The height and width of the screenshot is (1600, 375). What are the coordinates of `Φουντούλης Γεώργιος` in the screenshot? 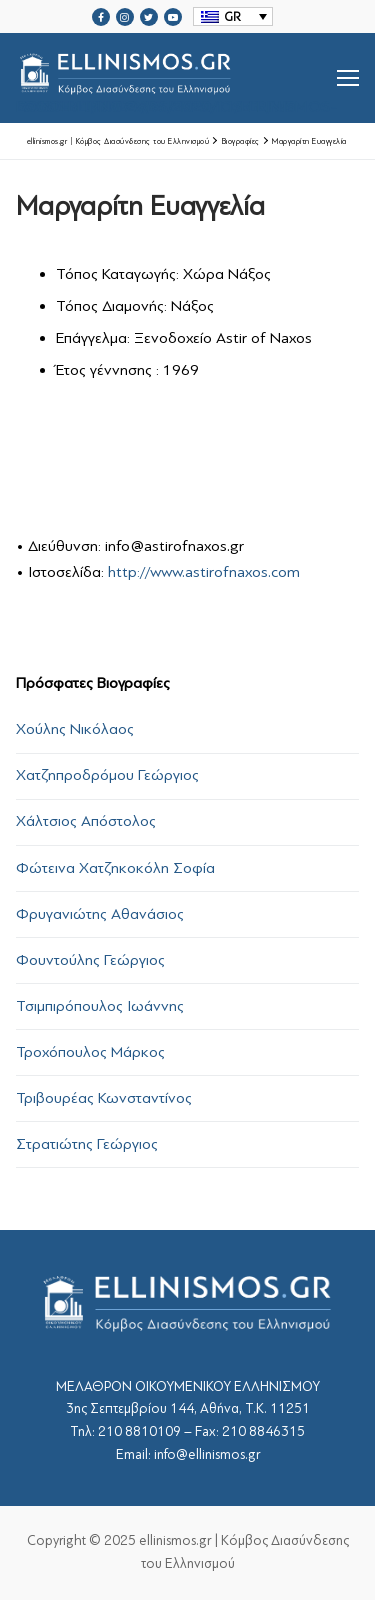 It's located at (90, 960).